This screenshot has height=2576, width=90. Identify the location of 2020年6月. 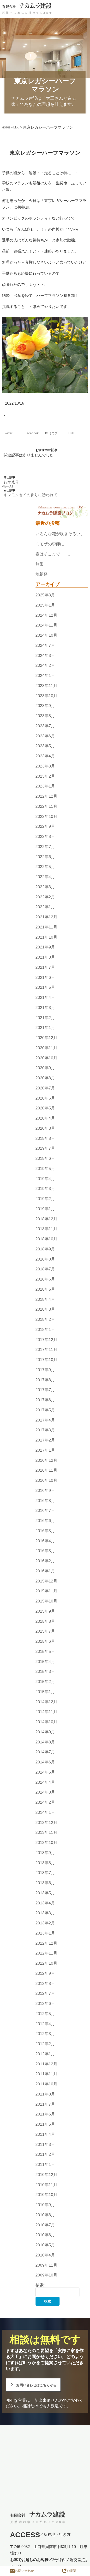
(45, 1098).